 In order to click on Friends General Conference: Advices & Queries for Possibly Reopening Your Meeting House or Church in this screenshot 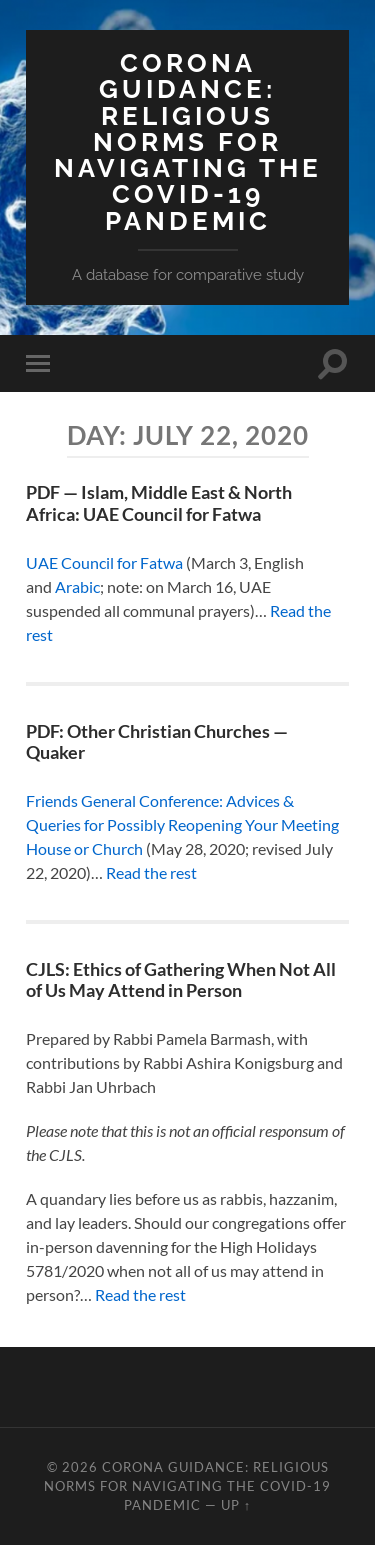, I will do `click(182, 824)`.